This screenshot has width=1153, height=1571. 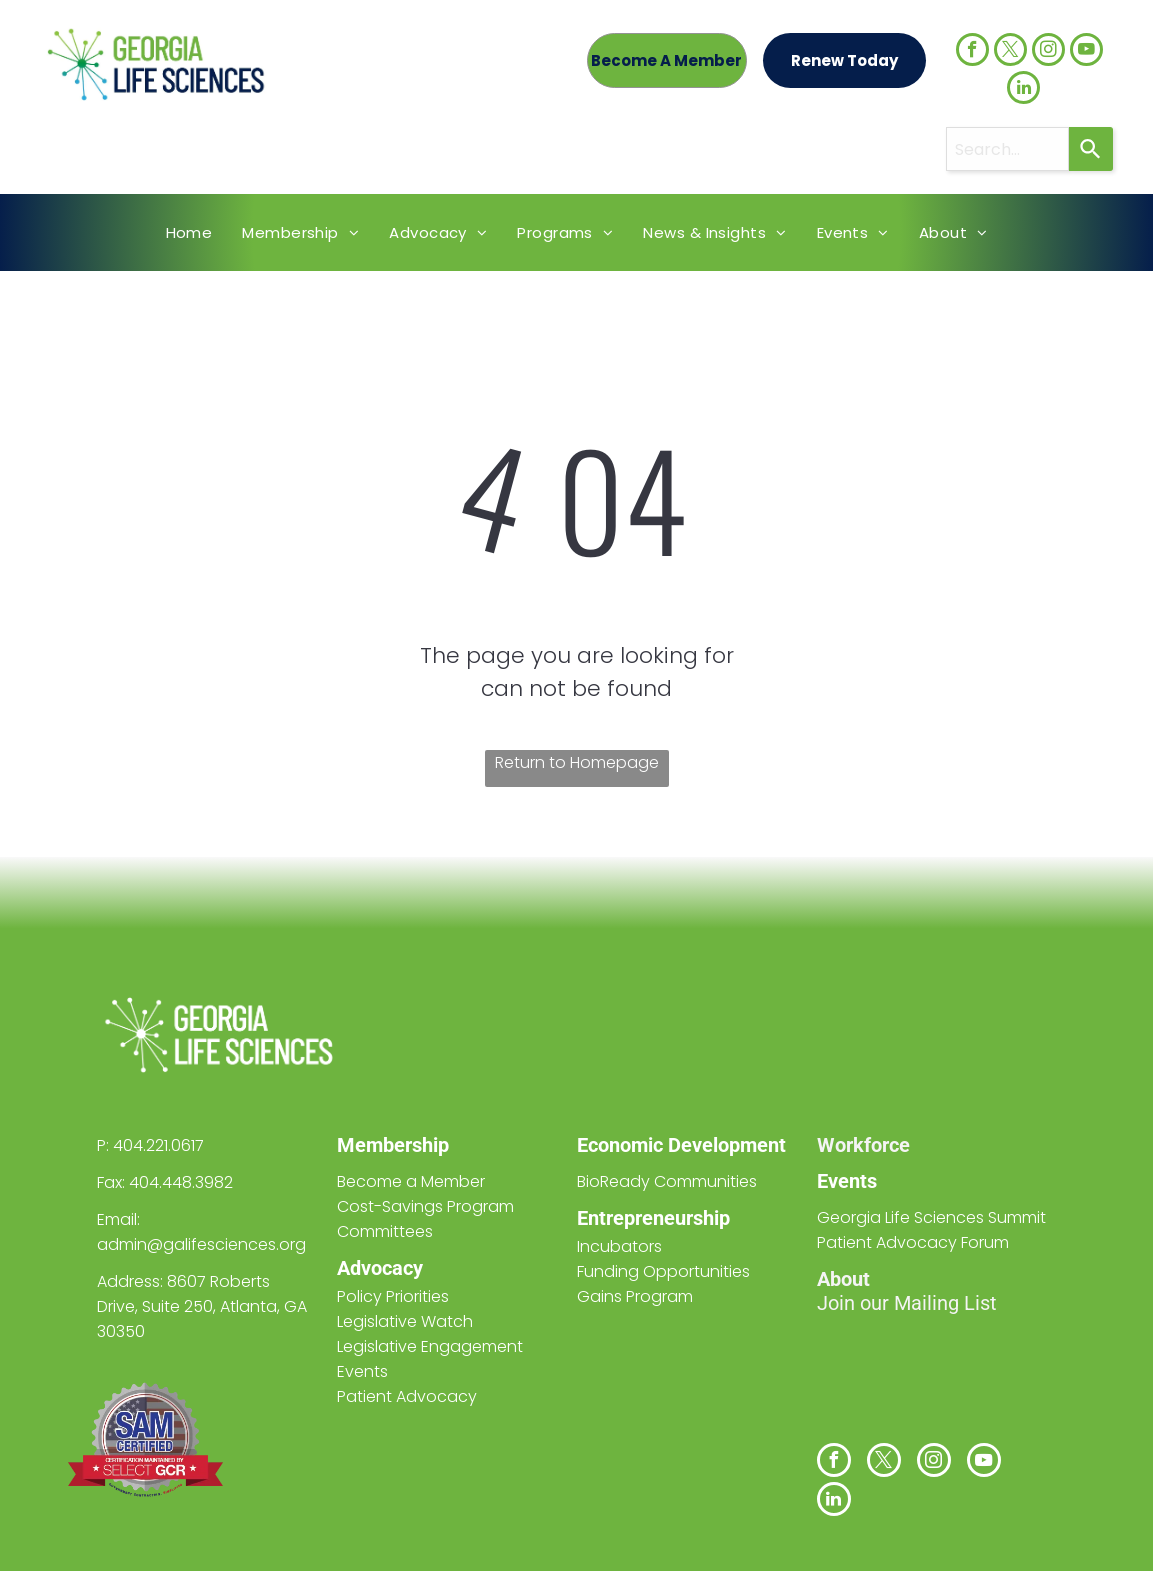 What do you see at coordinates (1007, 149) in the screenshot?
I see `[combobox]` at bounding box center [1007, 149].